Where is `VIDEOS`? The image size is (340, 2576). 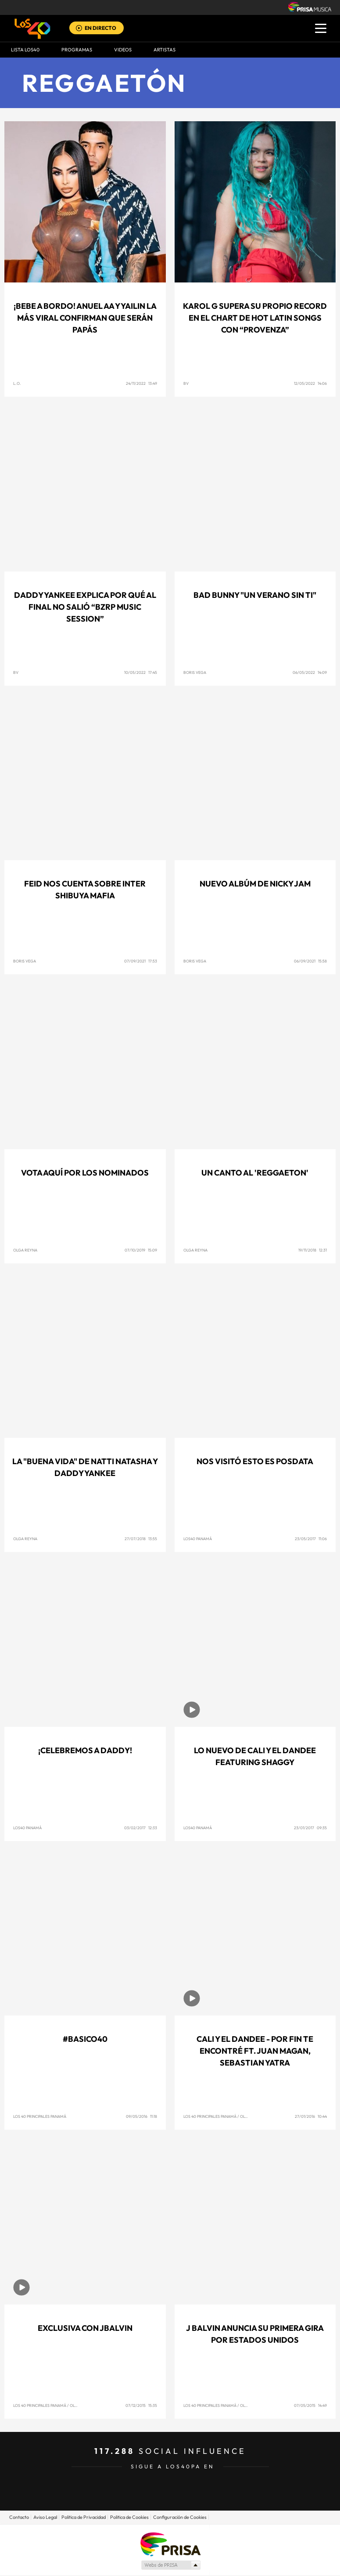
VIDEOS is located at coordinates (123, 50).